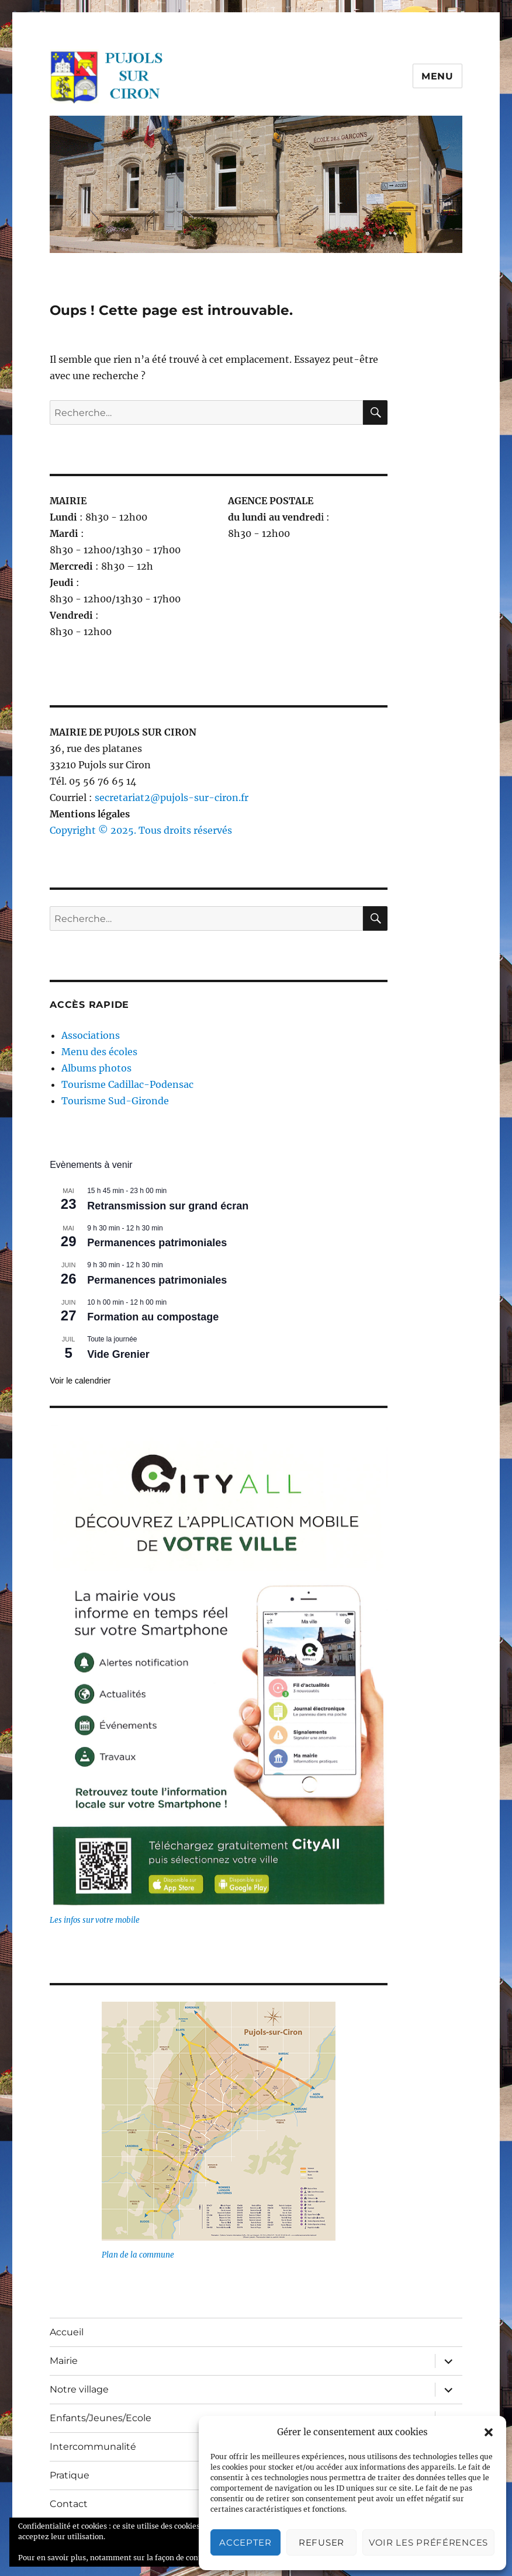  Describe the element at coordinates (115, 1101) in the screenshot. I see `Tourisme Sud-Gironde` at that location.